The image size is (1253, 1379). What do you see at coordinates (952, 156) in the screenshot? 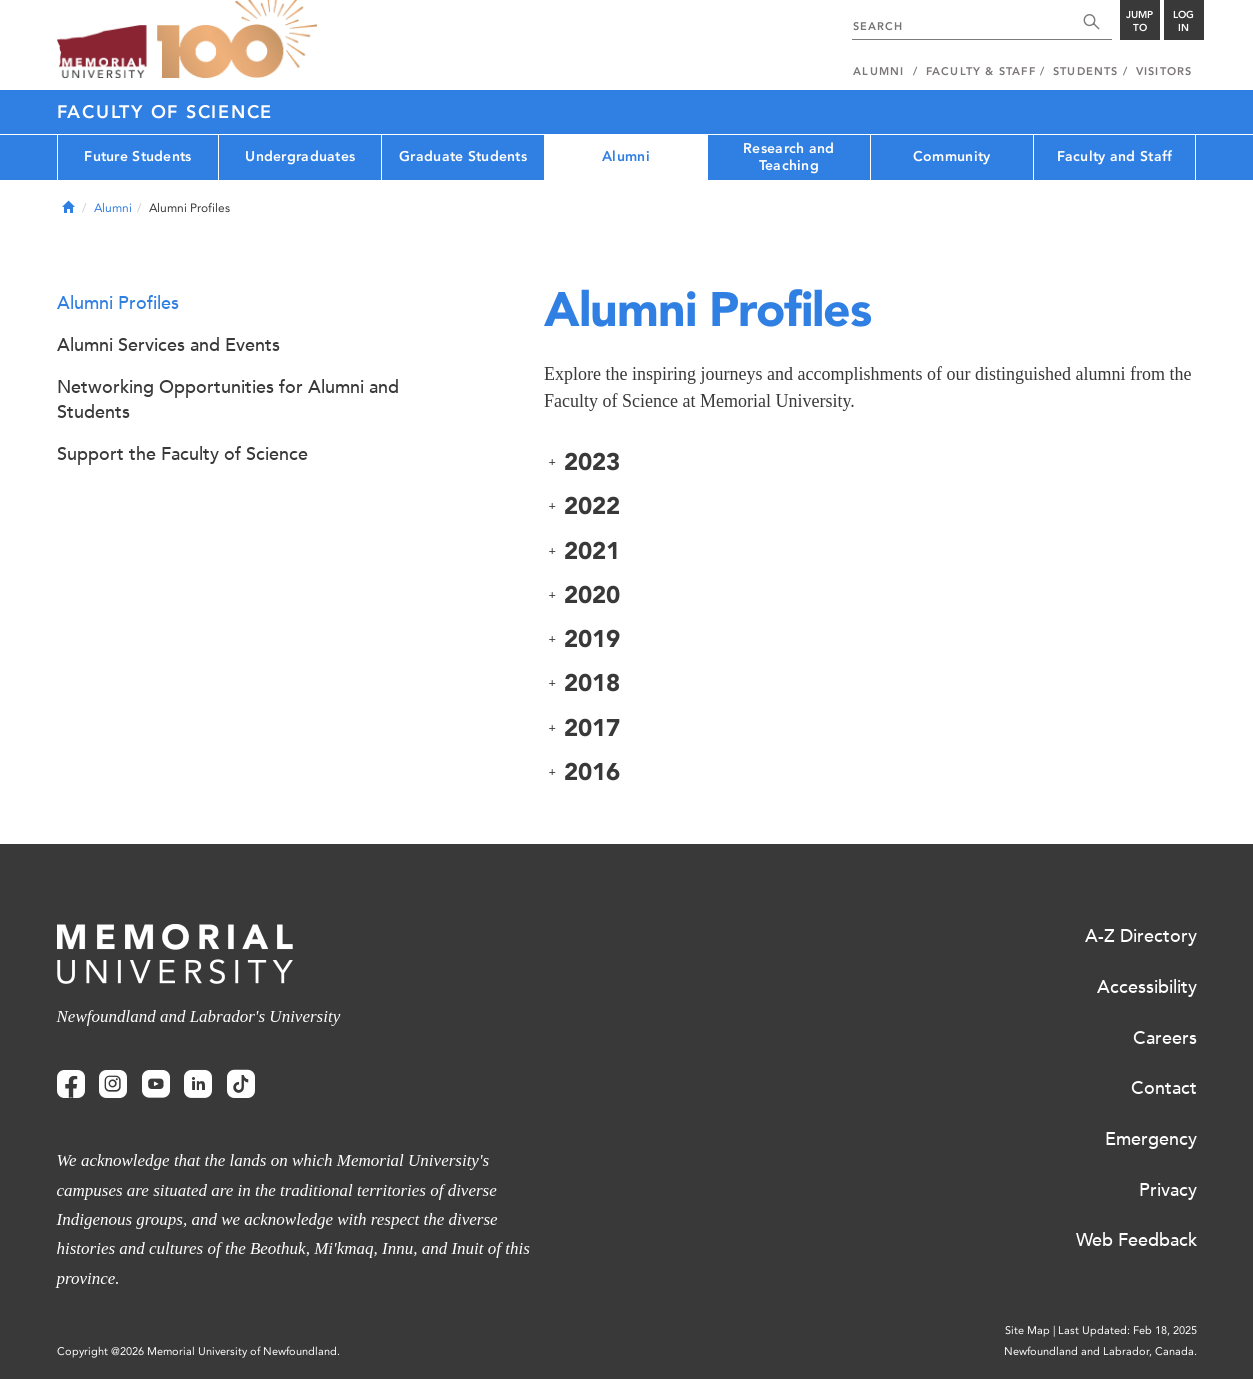
I see `Community` at bounding box center [952, 156].